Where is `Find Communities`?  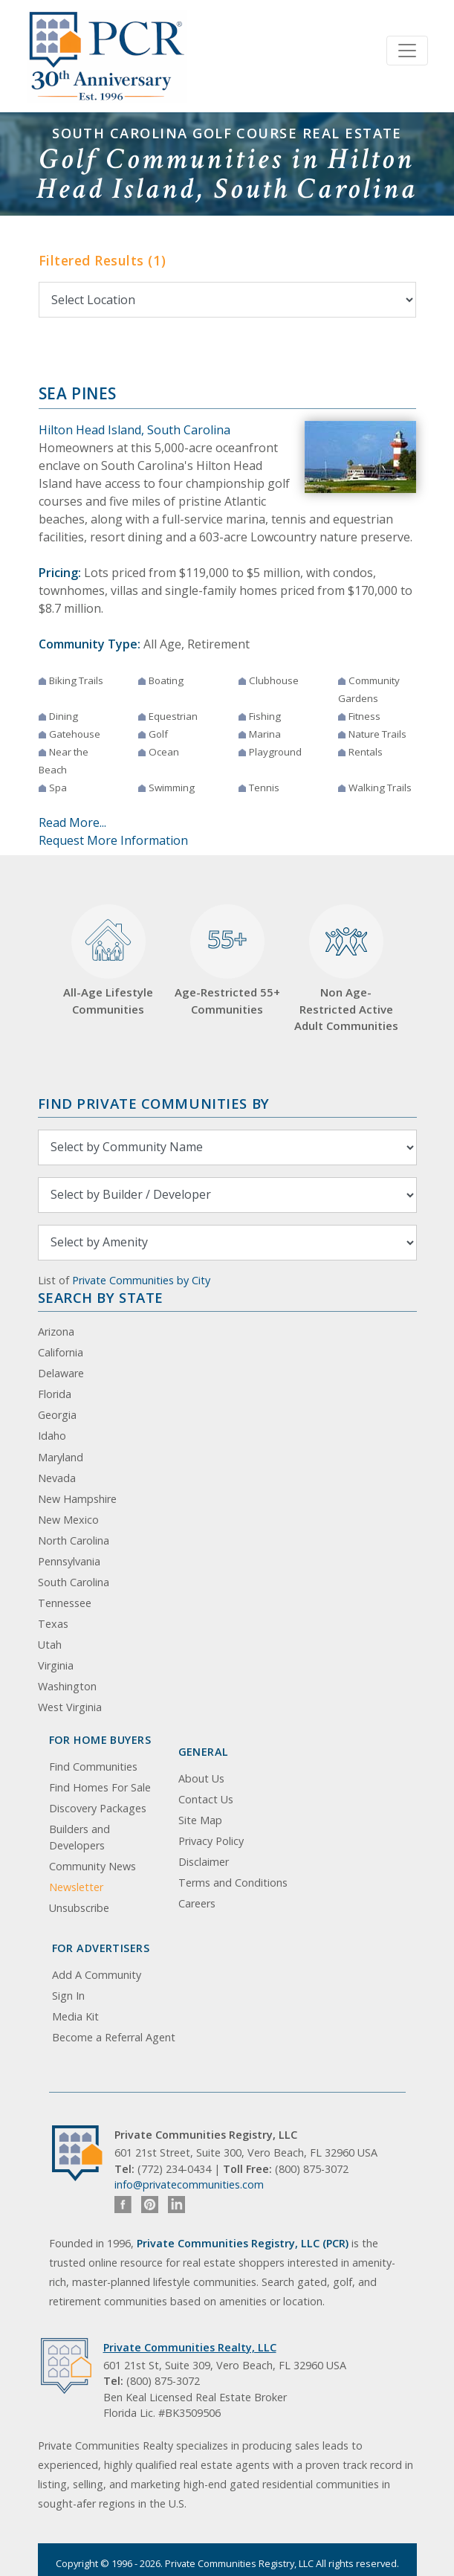
Find Communities is located at coordinates (93, 1766).